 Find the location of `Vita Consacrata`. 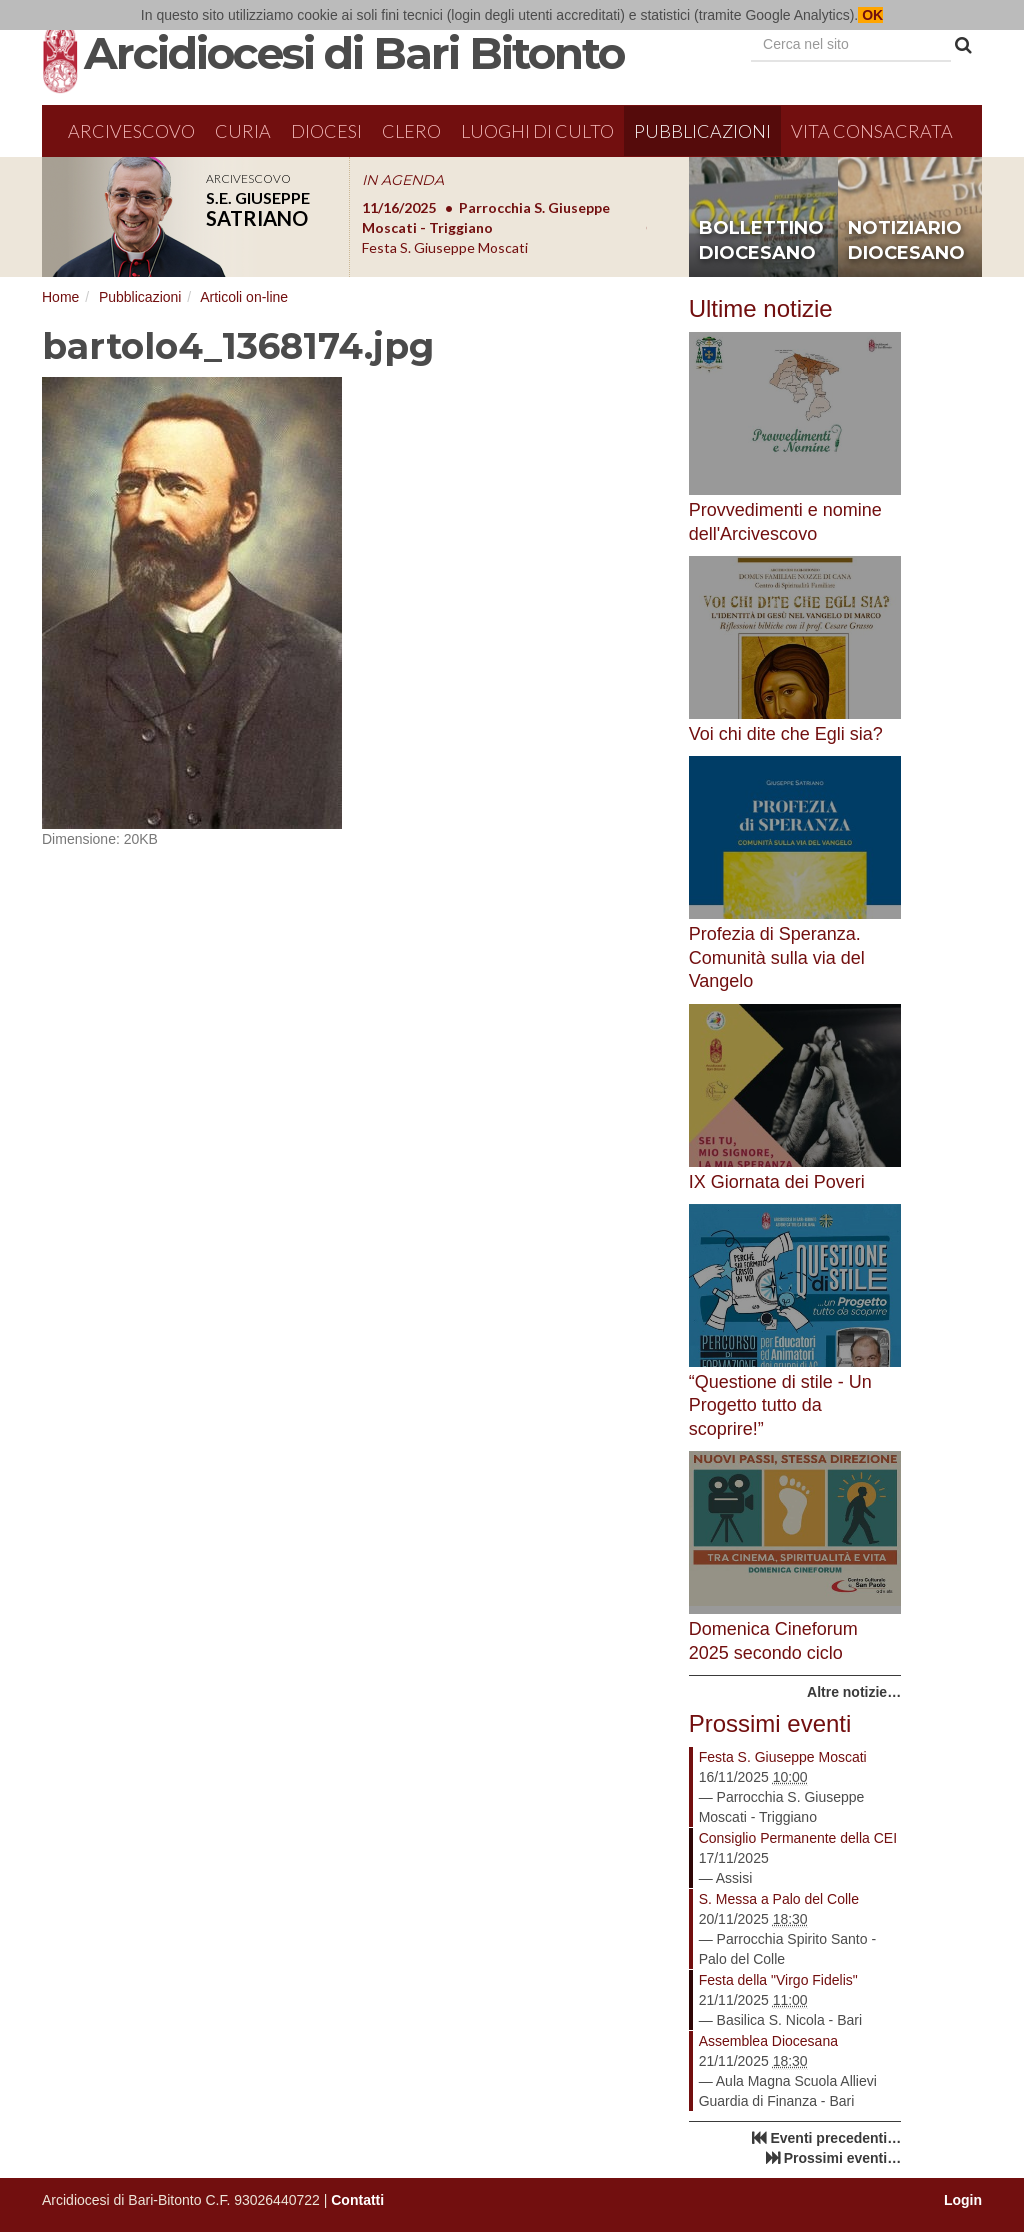

Vita Consacrata is located at coordinates (872, 131).